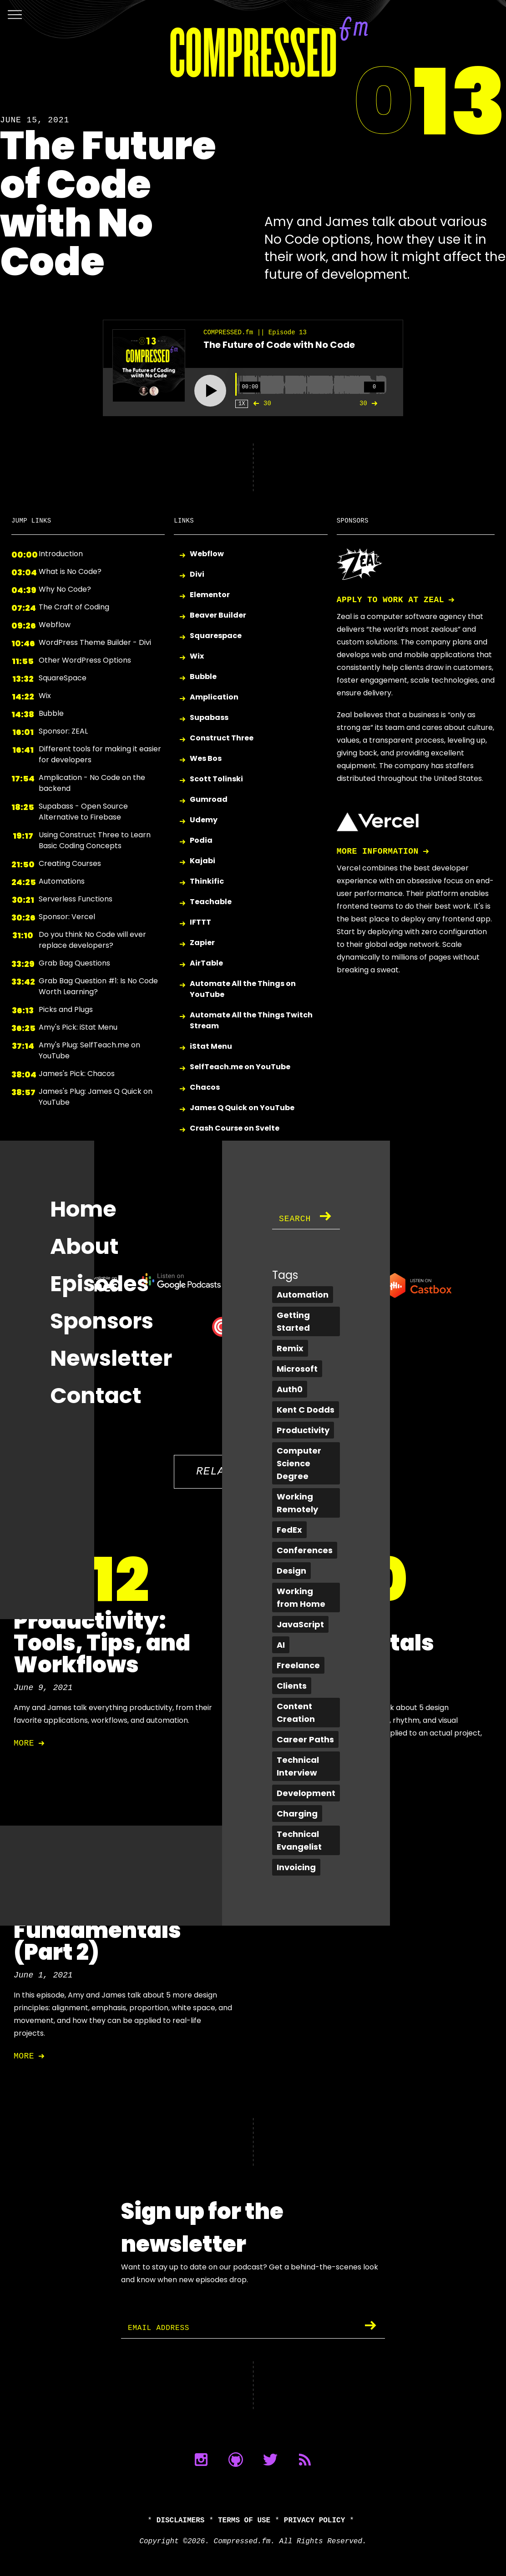  What do you see at coordinates (244, 2521) in the screenshot?
I see `Terms of Use` at bounding box center [244, 2521].